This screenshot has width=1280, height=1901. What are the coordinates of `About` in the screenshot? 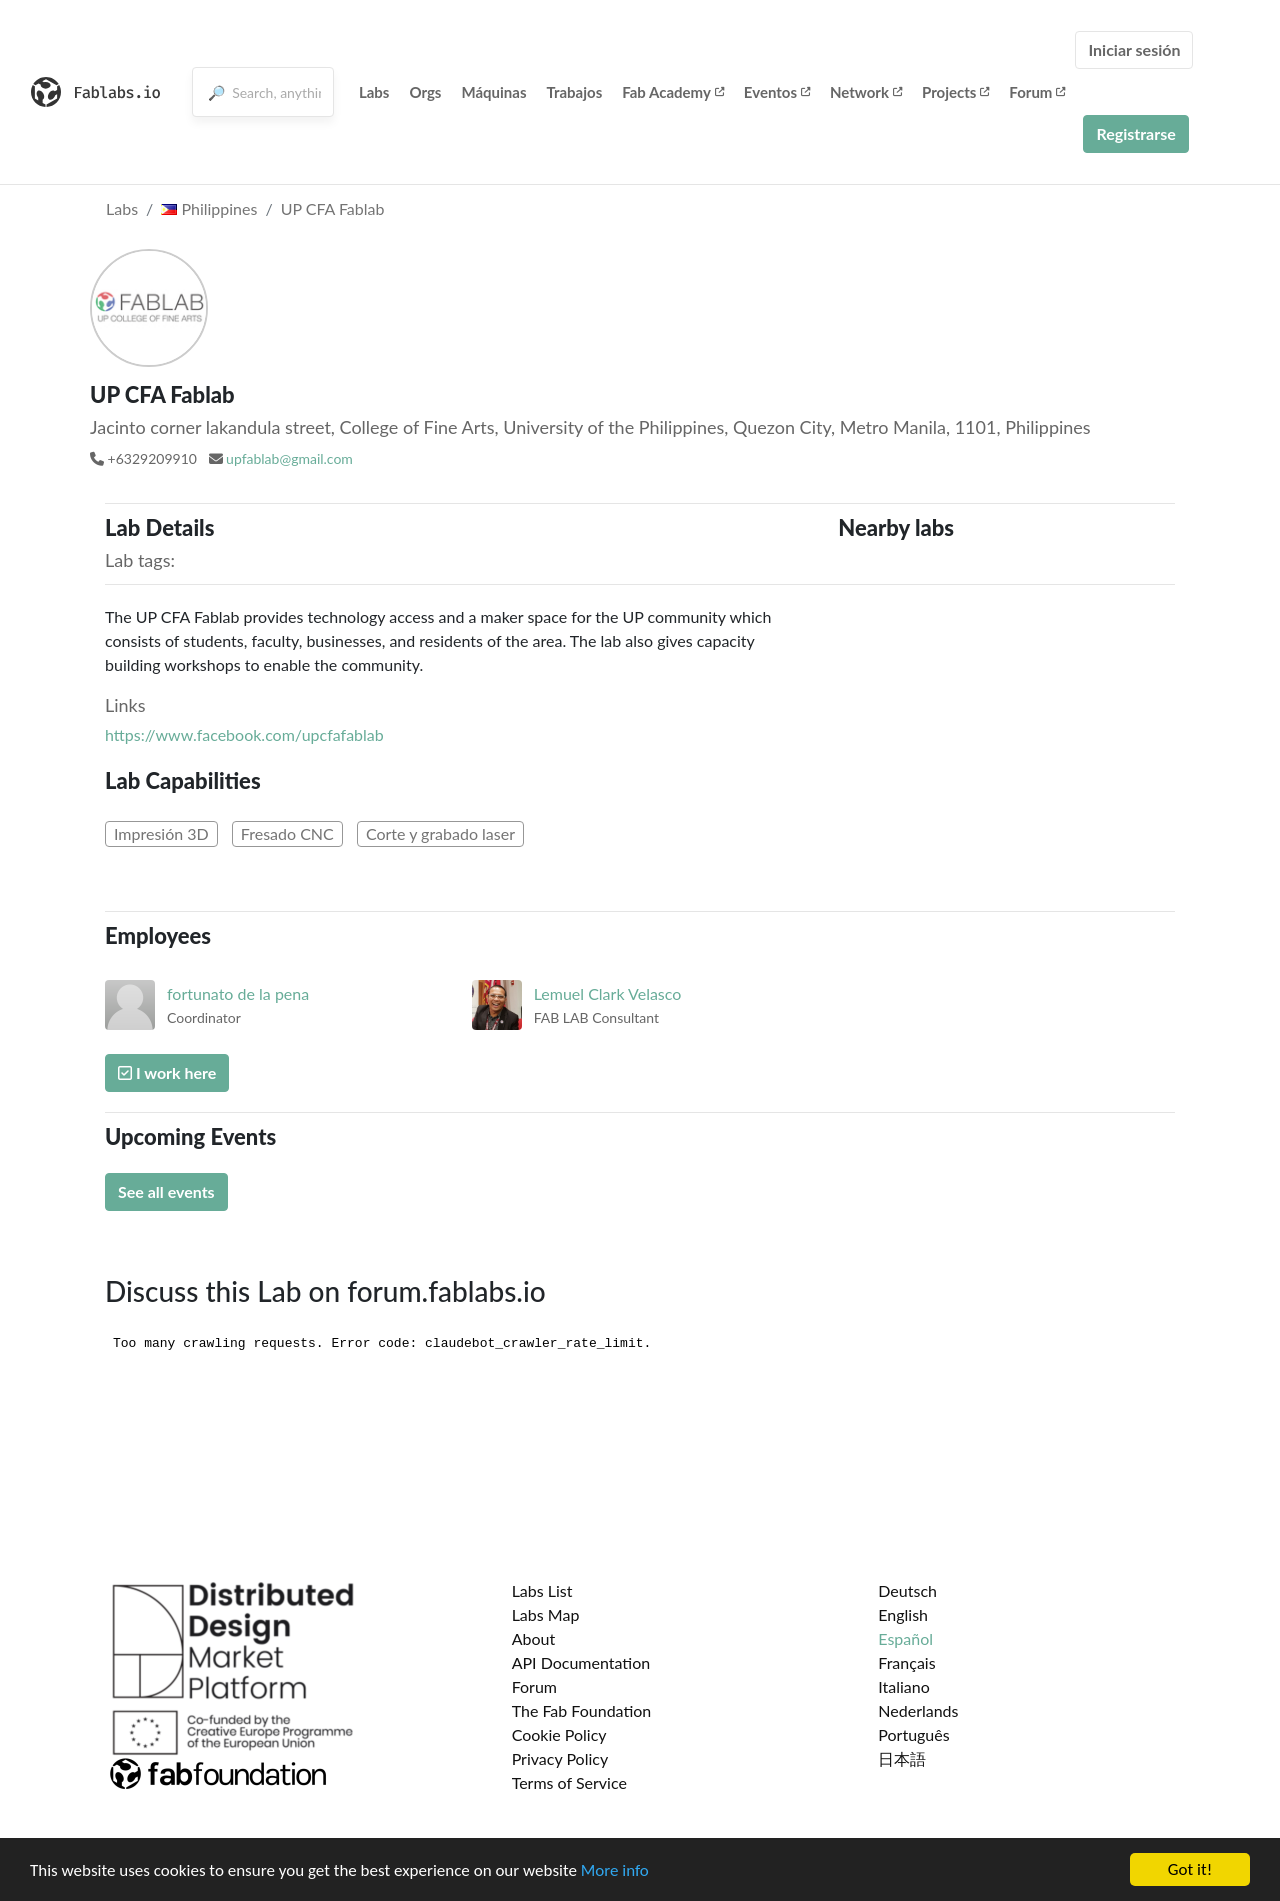 It's located at (534, 1638).